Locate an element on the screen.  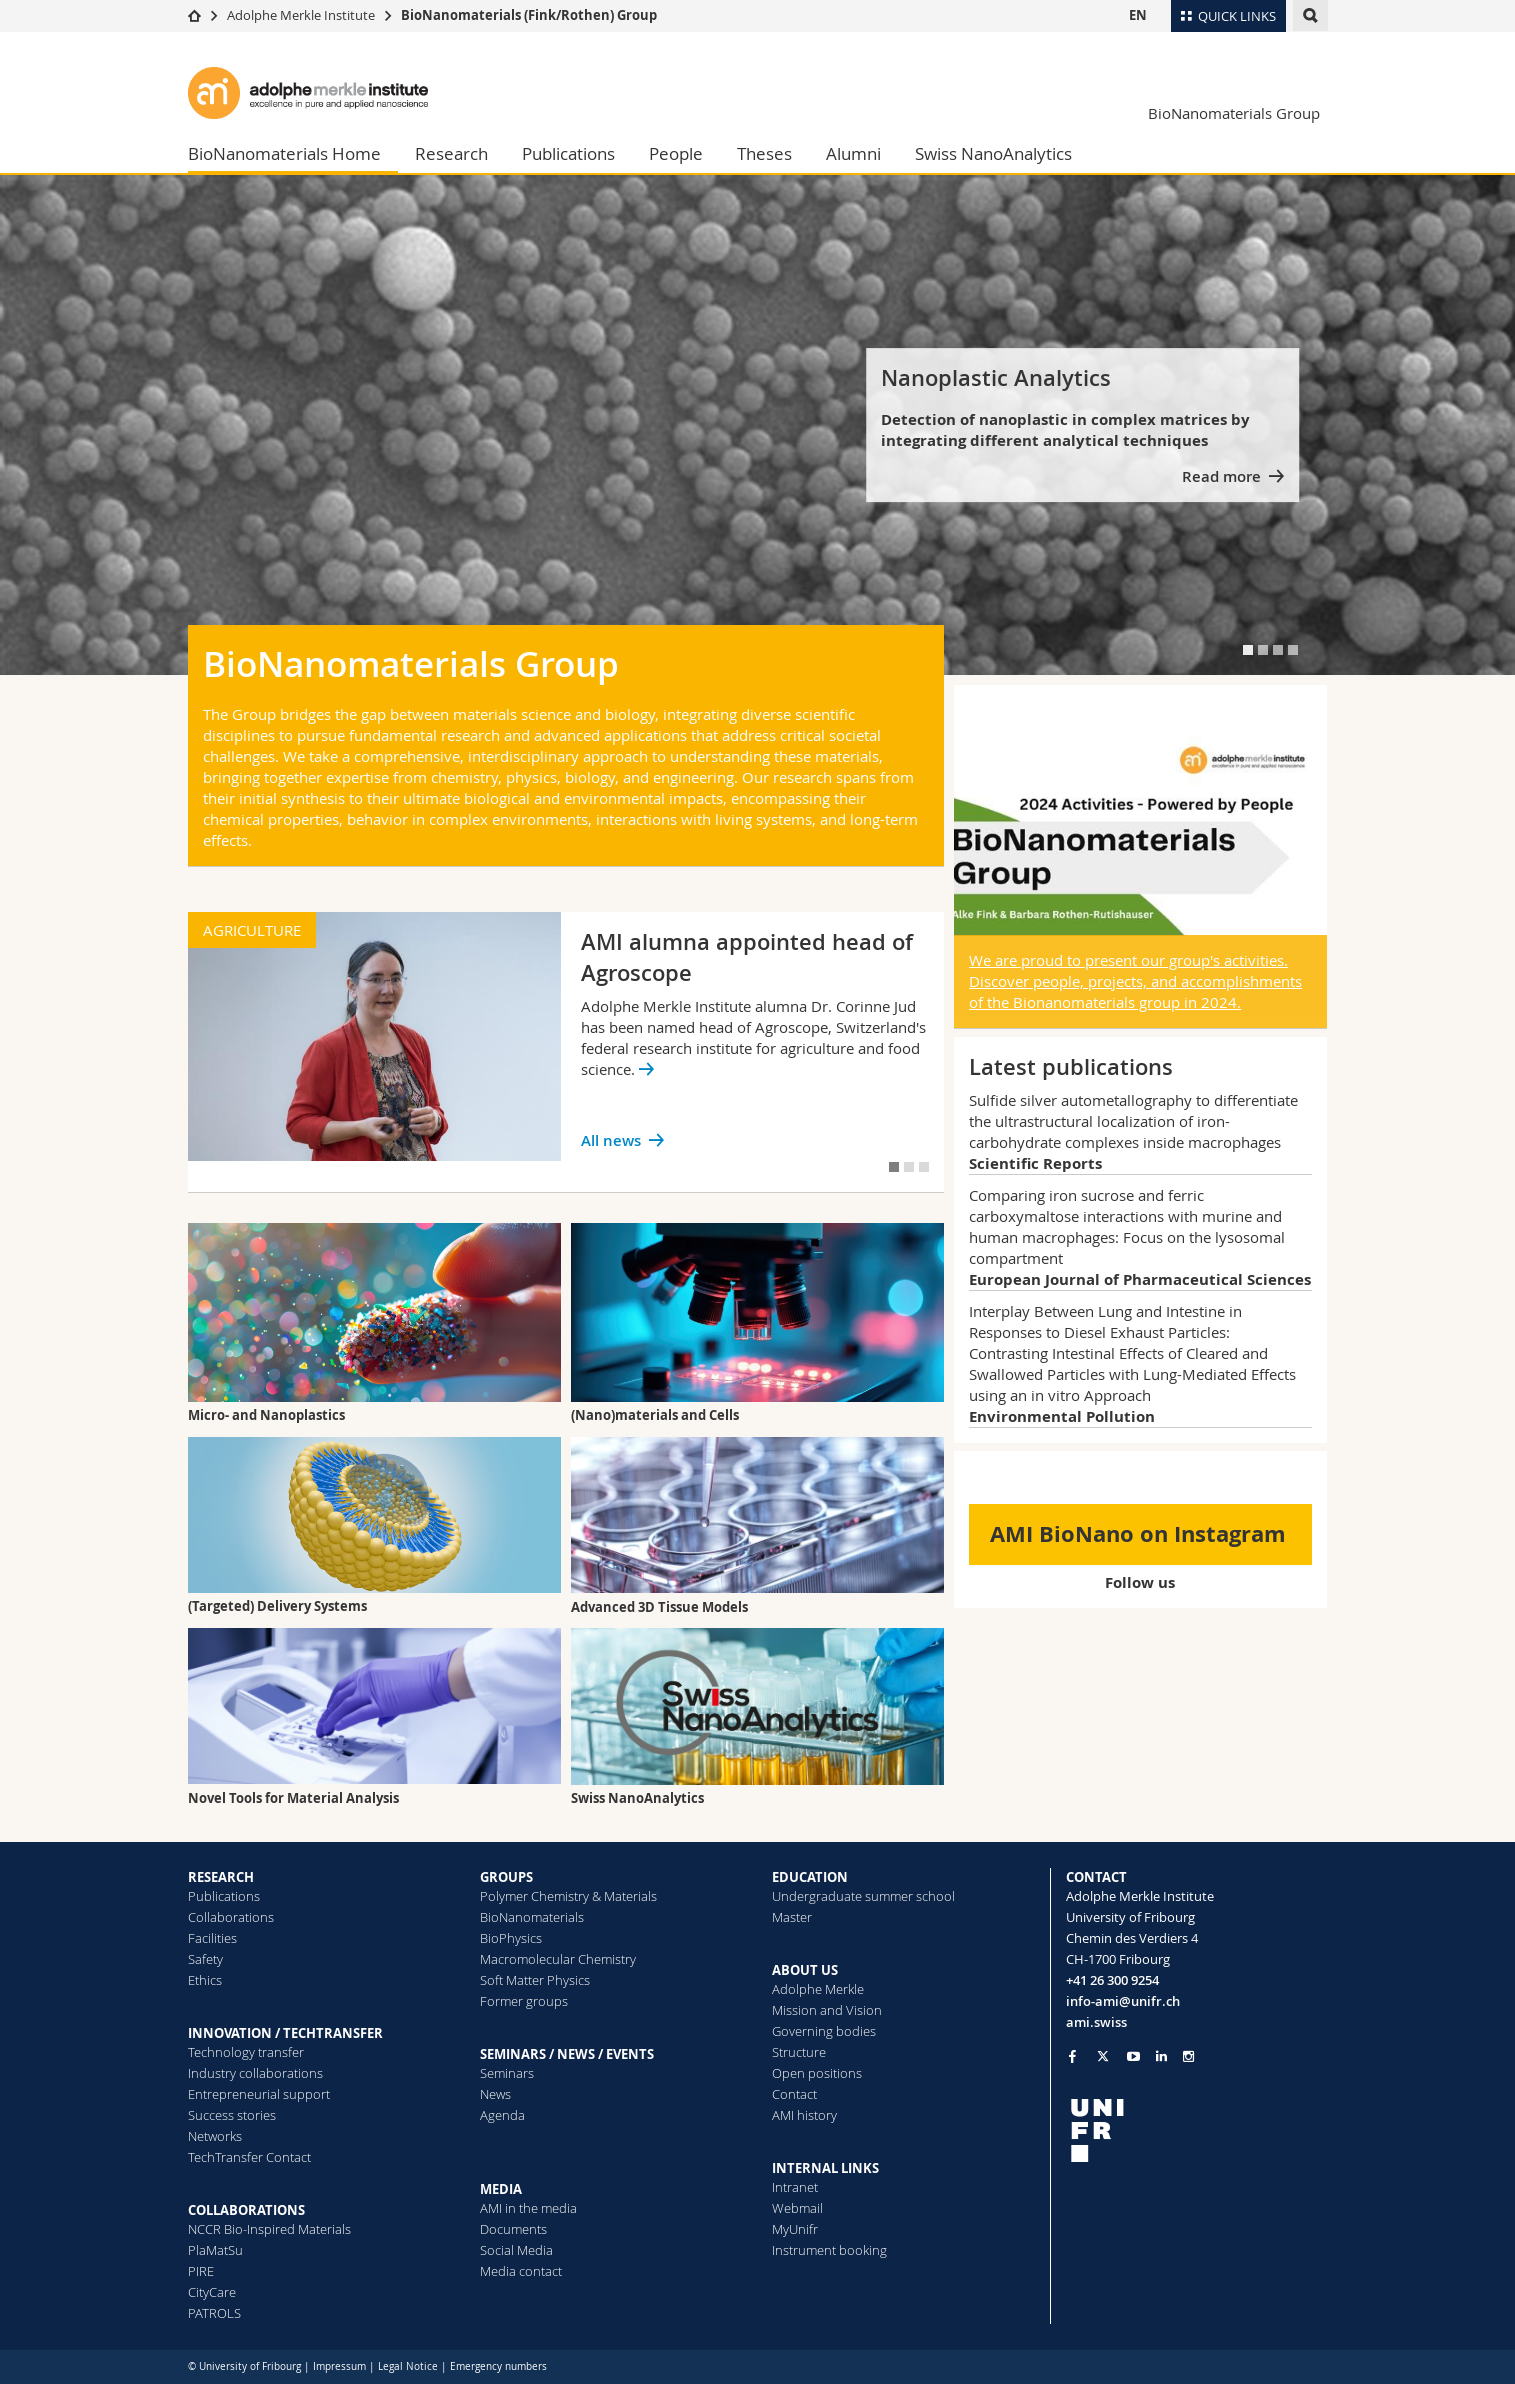
Publications is located at coordinates (568, 153).